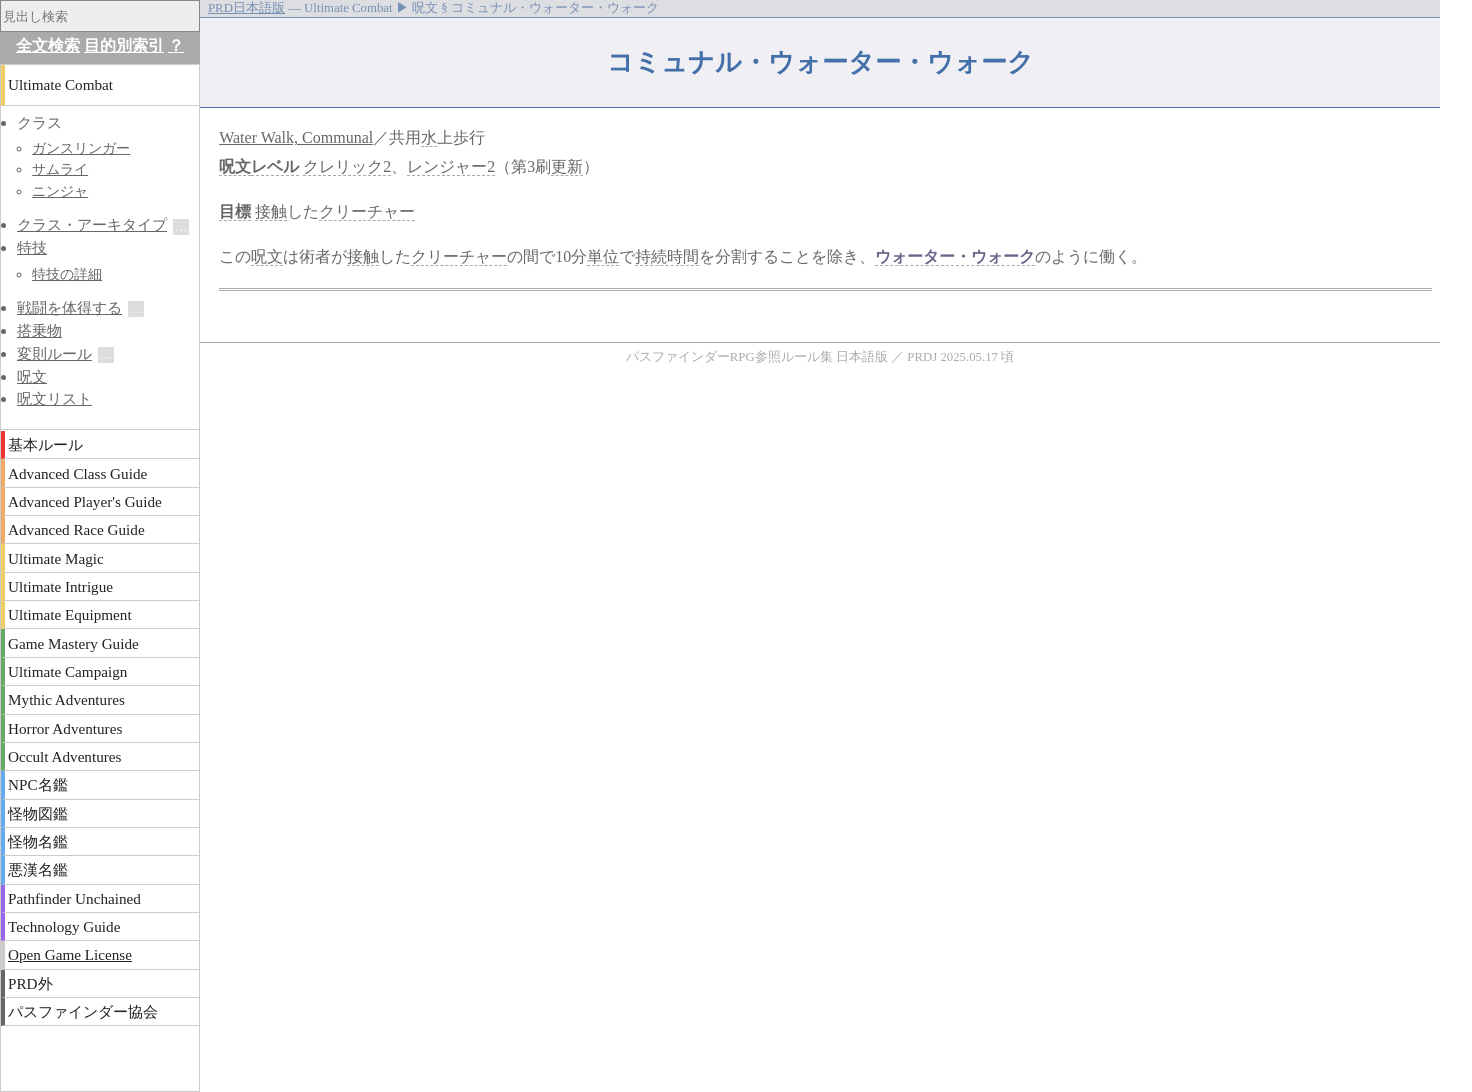  Describe the element at coordinates (39, 330) in the screenshot. I see `搭乗物` at that location.